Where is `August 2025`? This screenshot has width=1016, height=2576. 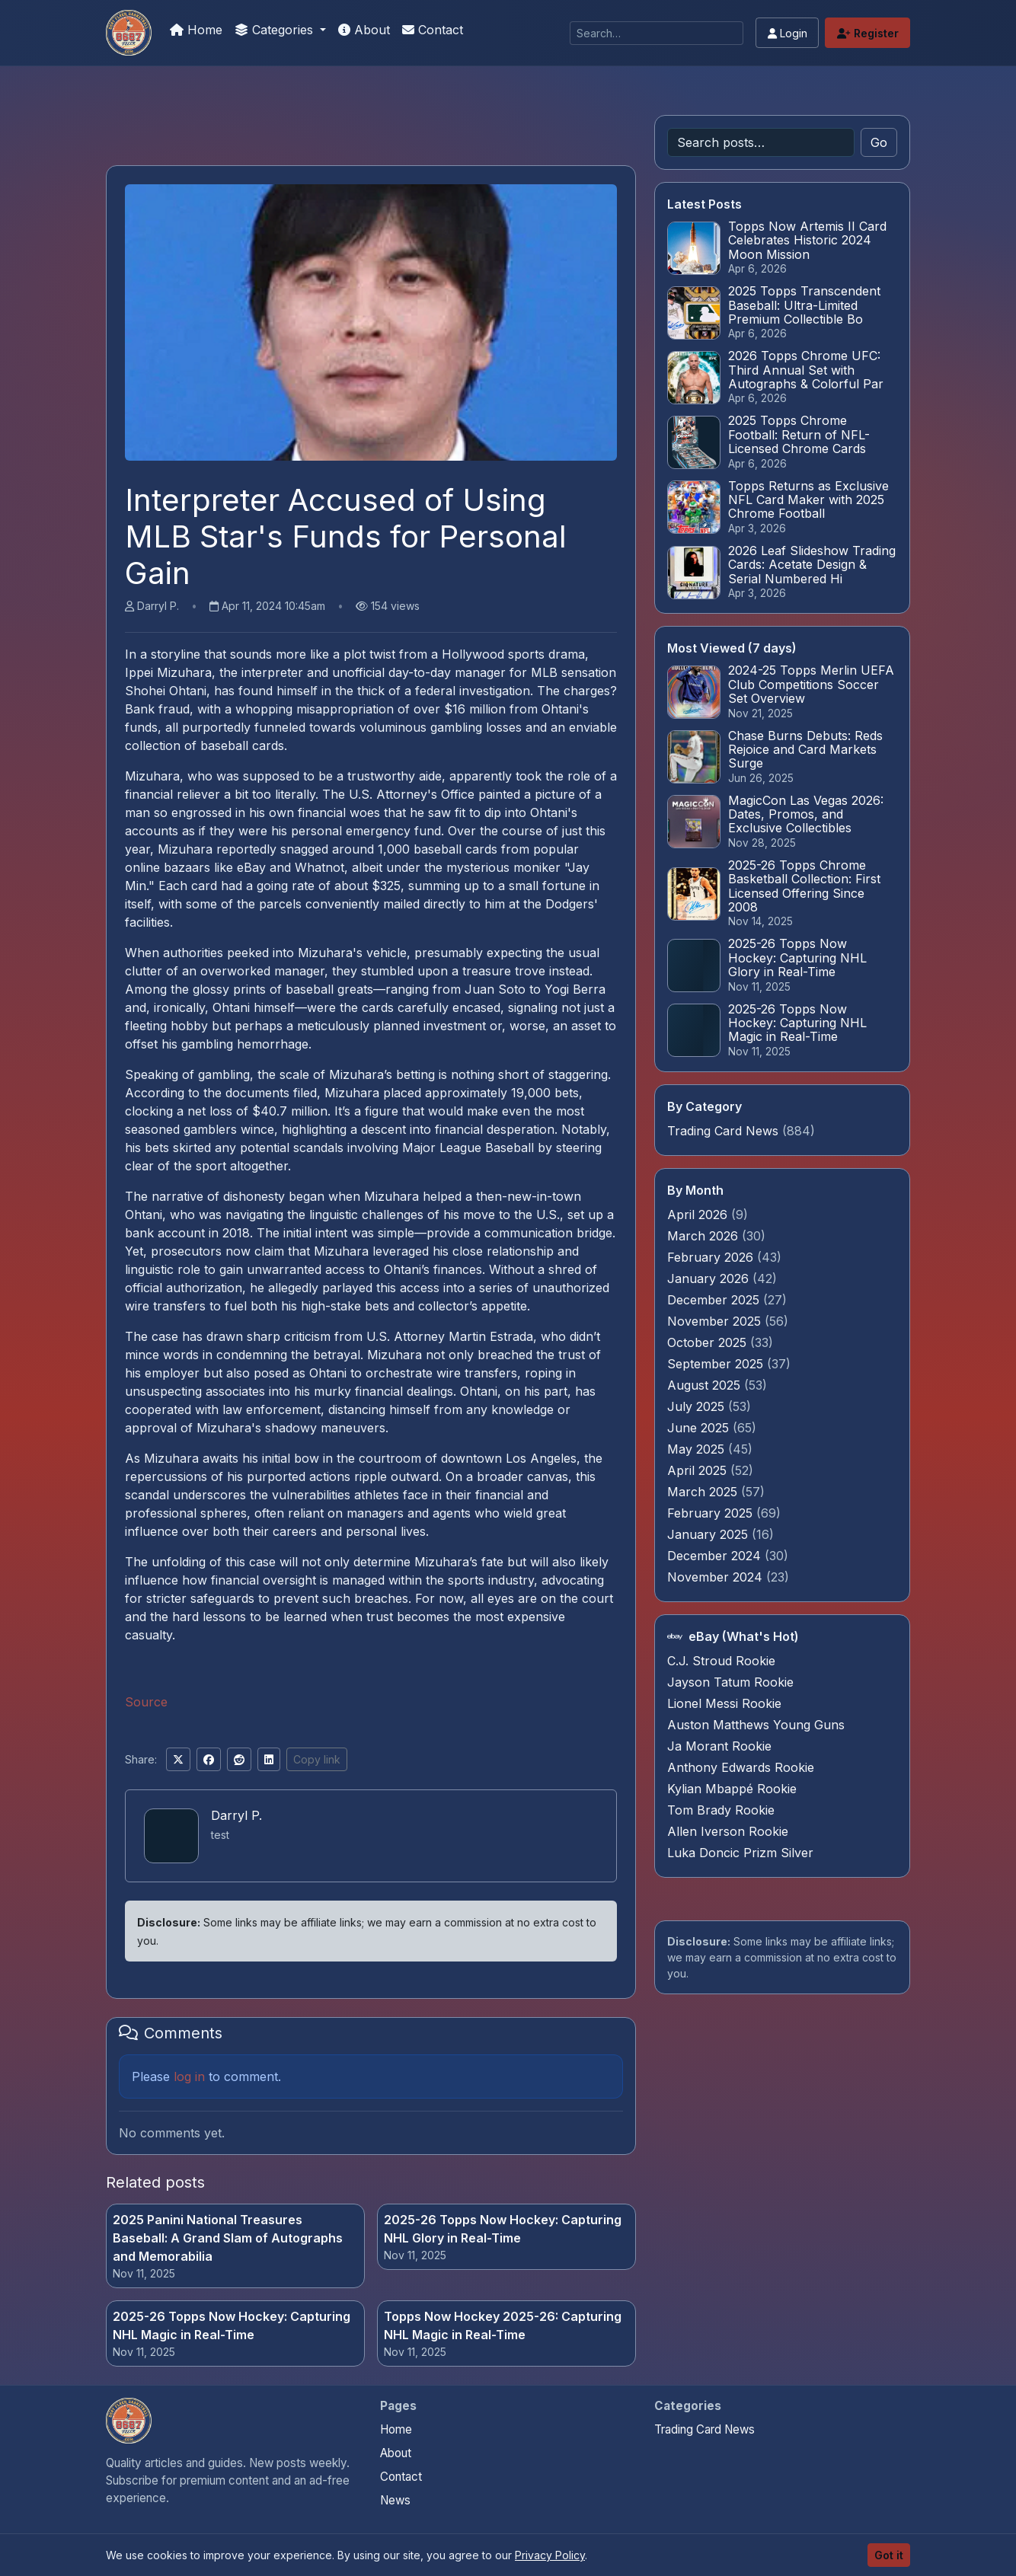 August 2025 is located at coordinates (705, 1385).